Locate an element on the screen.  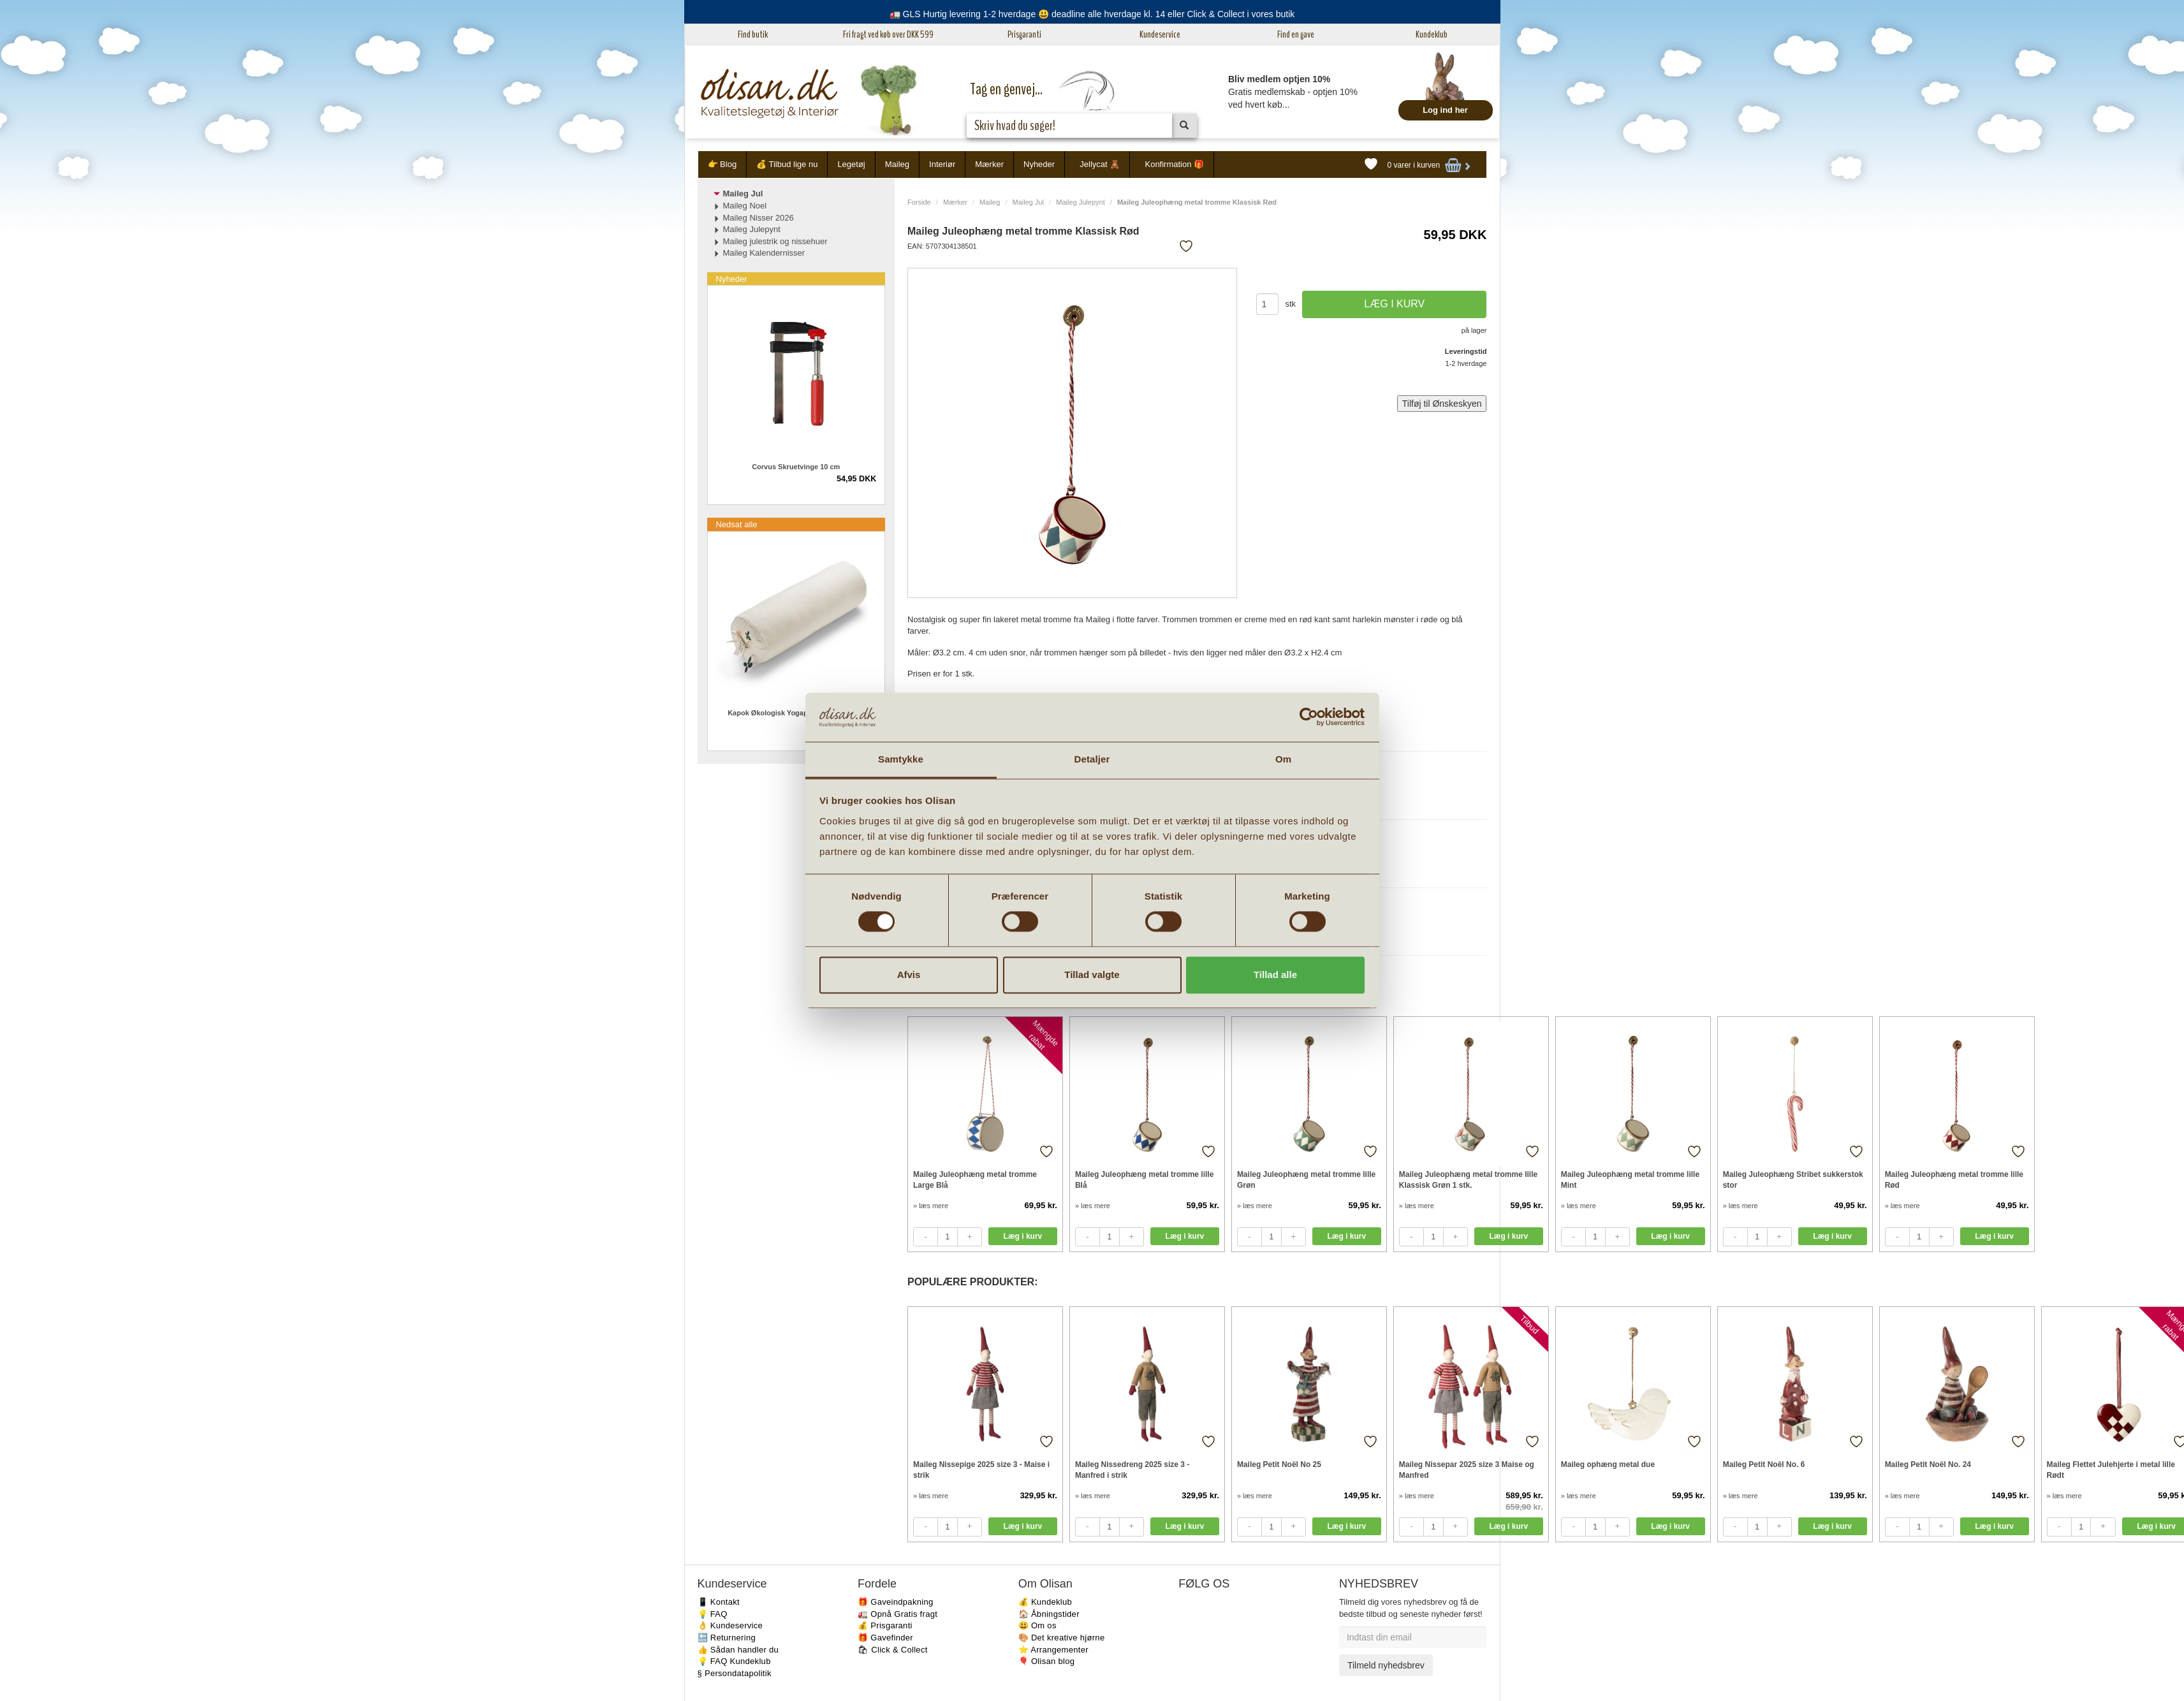
Interiør is located at coordinates (942, 164).